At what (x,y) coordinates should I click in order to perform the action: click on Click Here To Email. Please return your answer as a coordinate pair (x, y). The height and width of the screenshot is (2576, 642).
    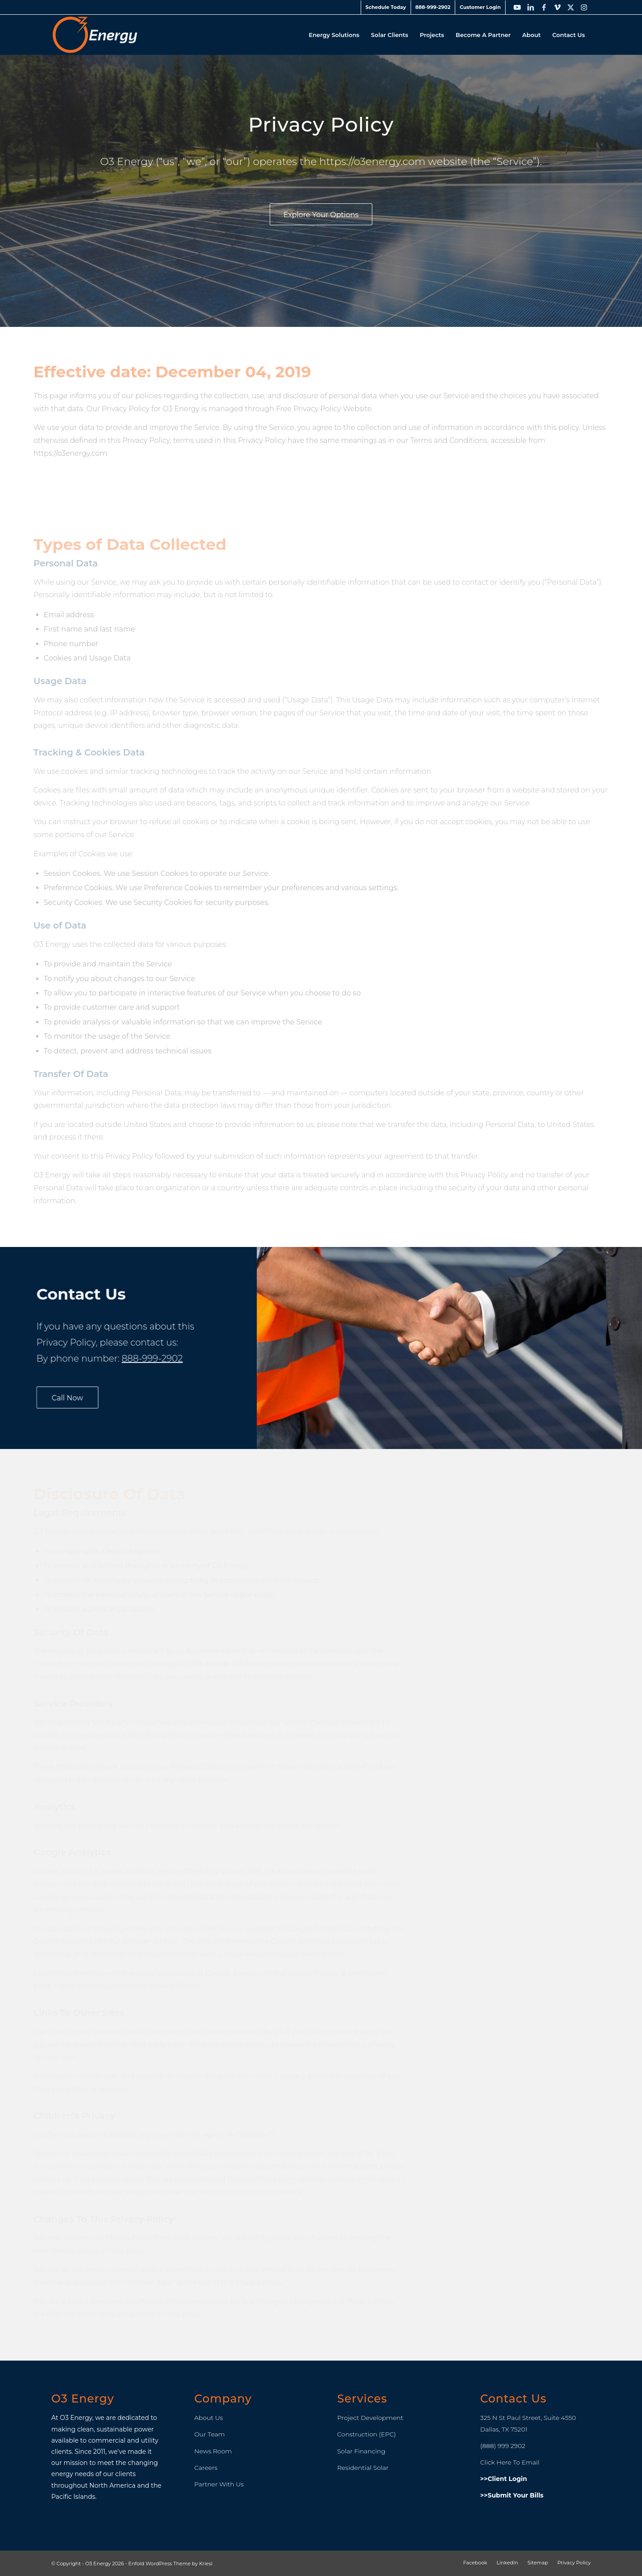
    Looking at the image, I should click on (509, 2462).